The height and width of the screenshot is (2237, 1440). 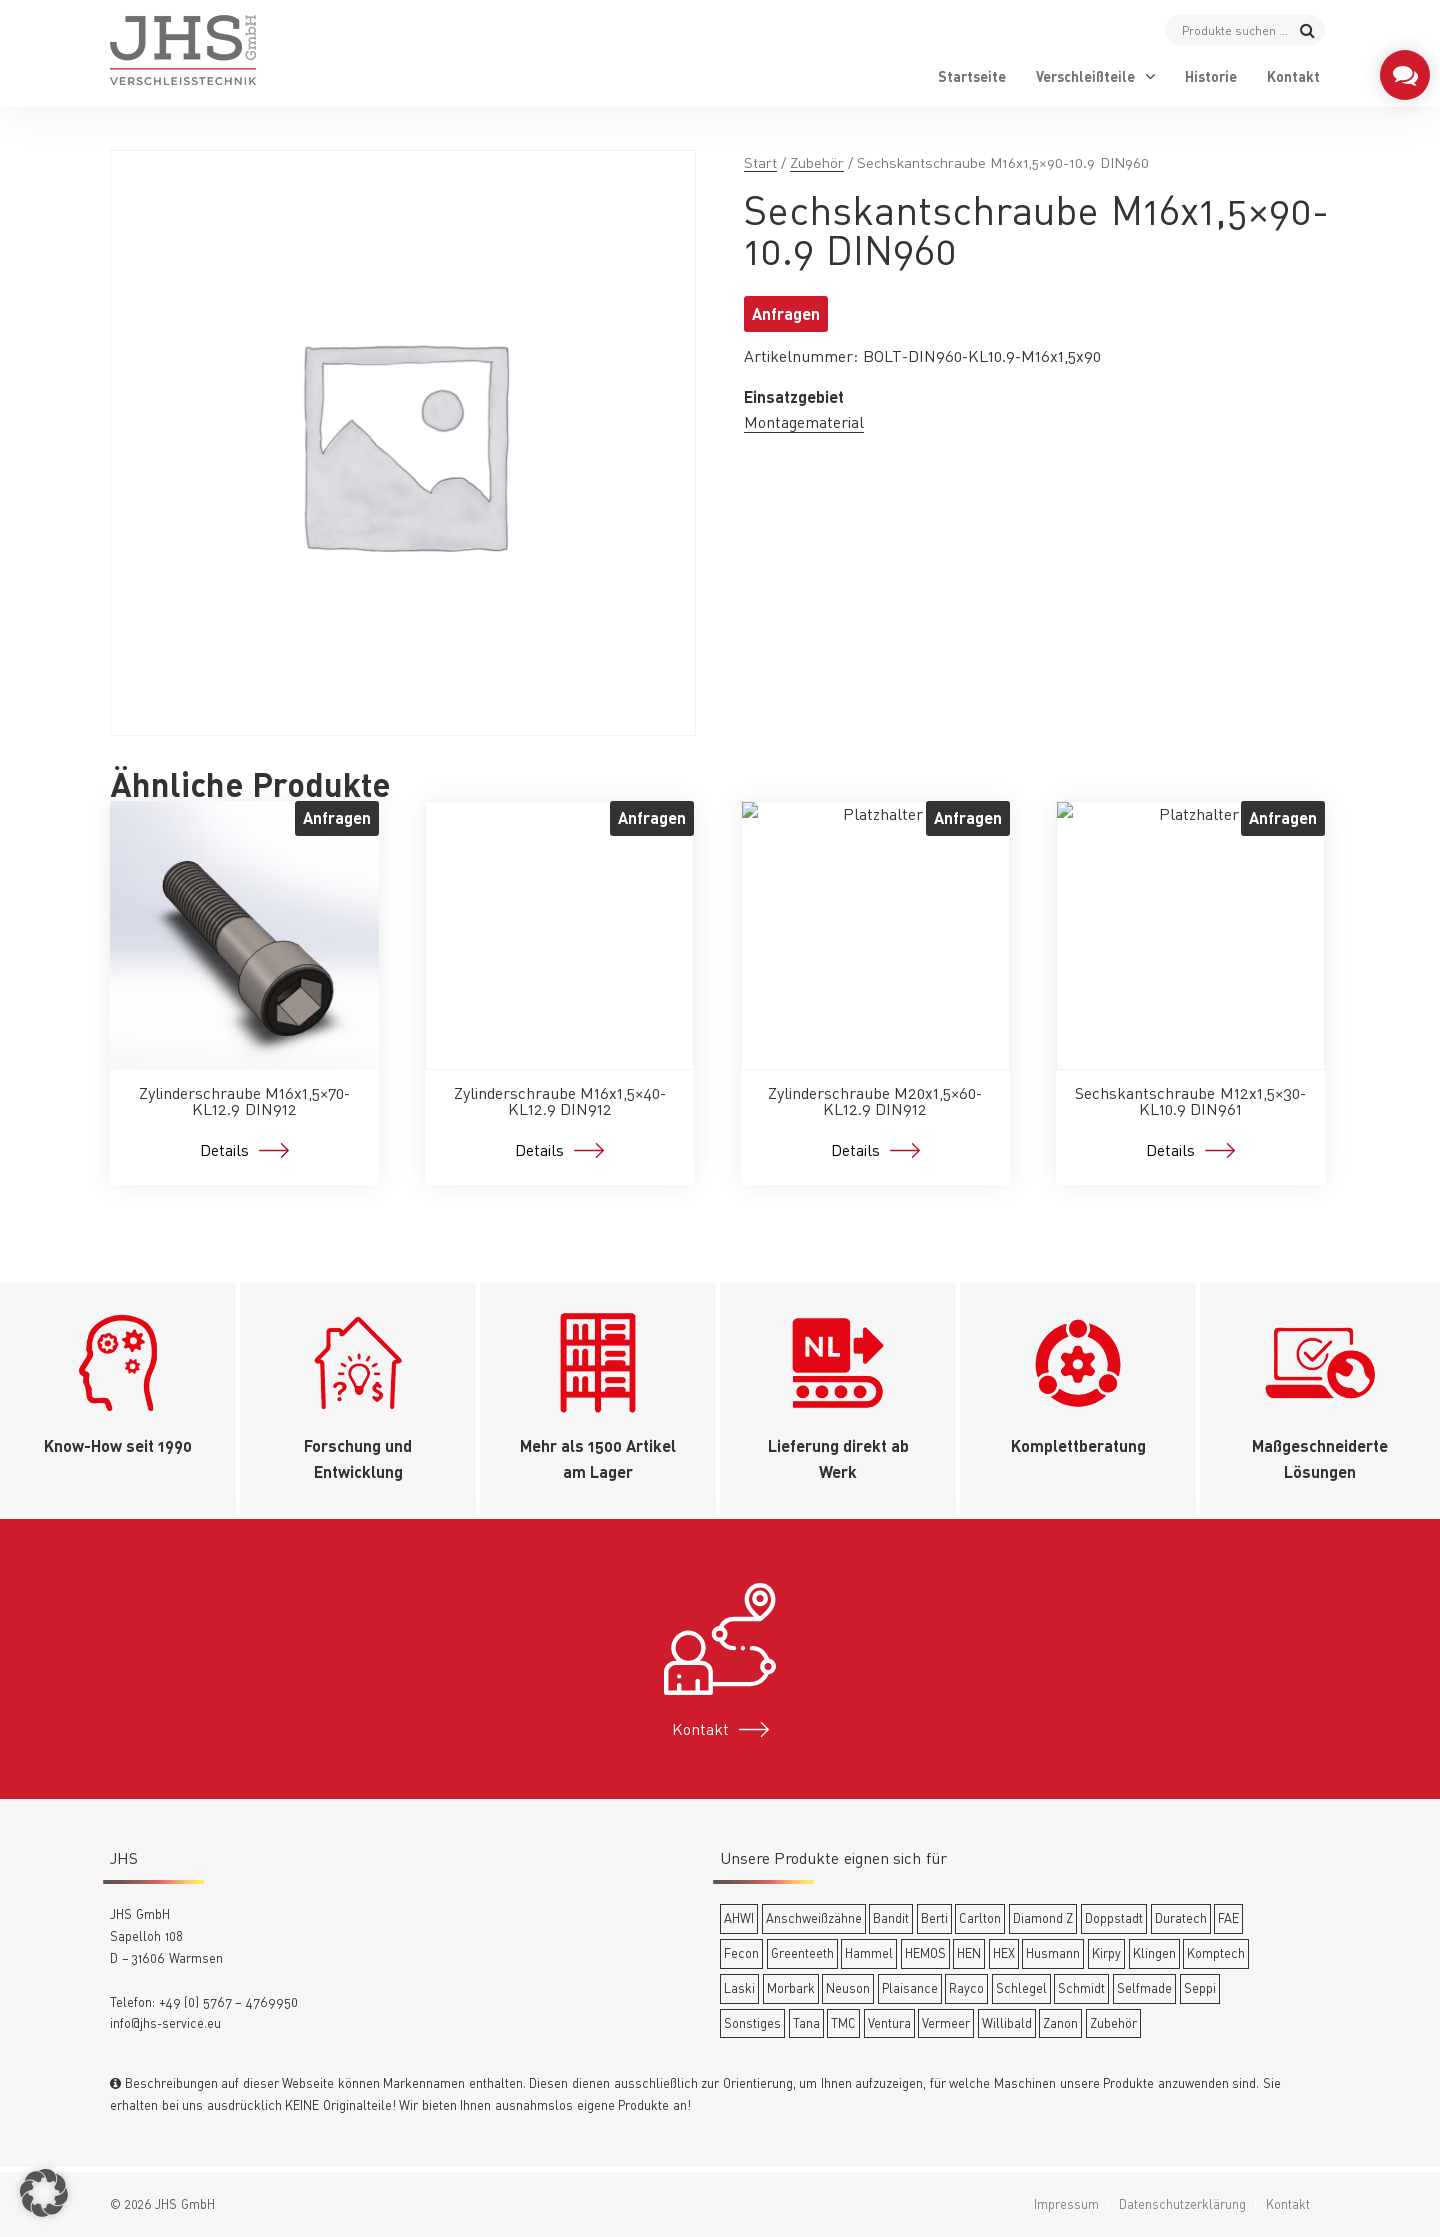 I want to click on Diamond Z, so click(x=1043, y=1918).